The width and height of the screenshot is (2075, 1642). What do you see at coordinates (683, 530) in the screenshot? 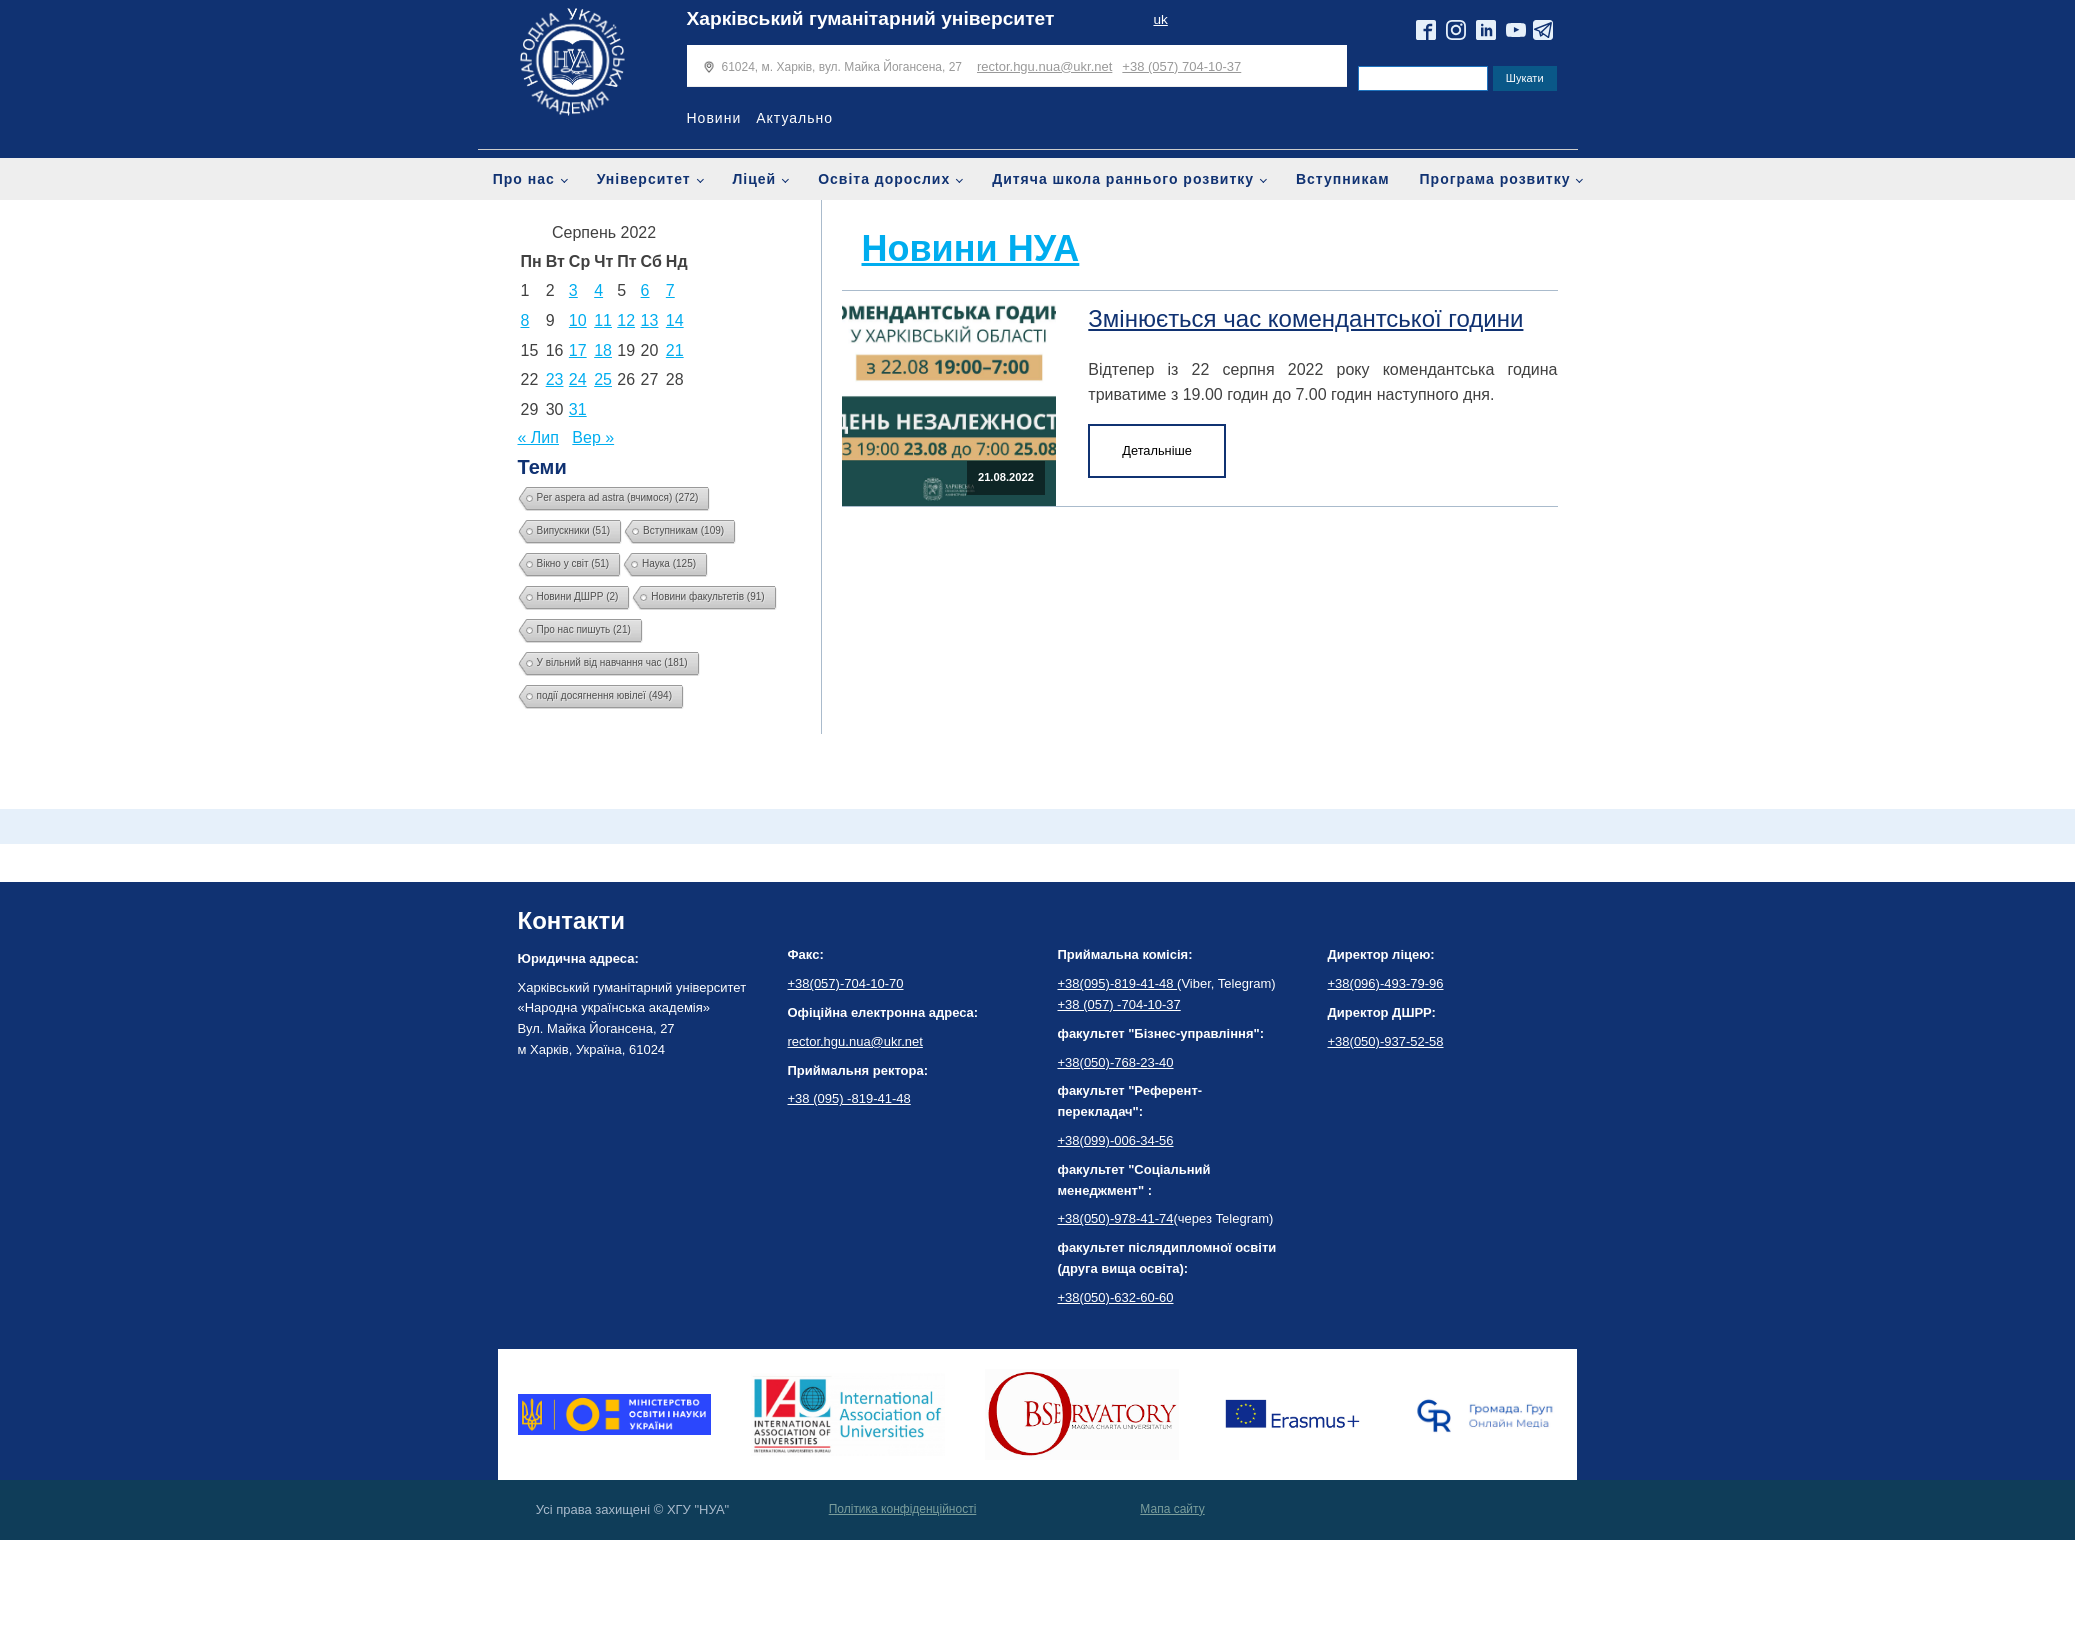
I see `Вступникам [Вступникам (109 елементів)]` at bounding box center [683, 530].